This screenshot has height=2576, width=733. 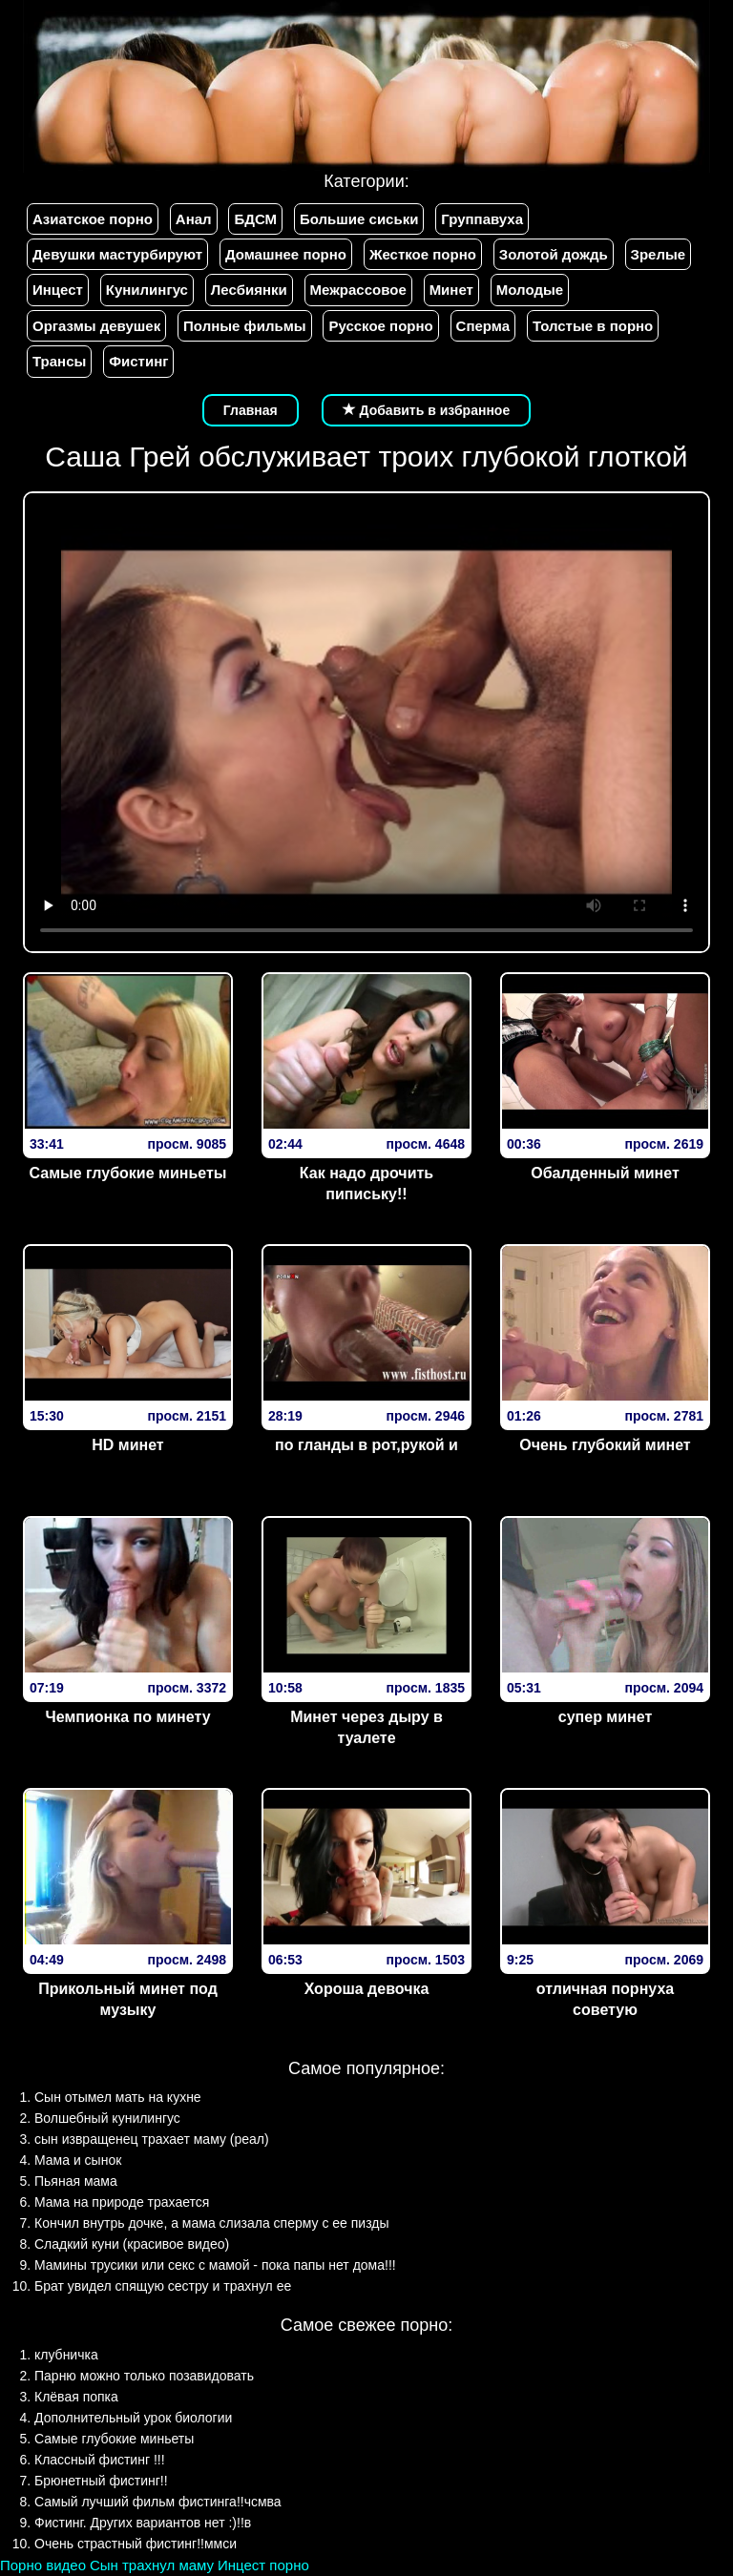 What do you see at coordinates (75, 2181) in the screenshot?
I see `Пьяная мама` at bounding box center [75, 2181].